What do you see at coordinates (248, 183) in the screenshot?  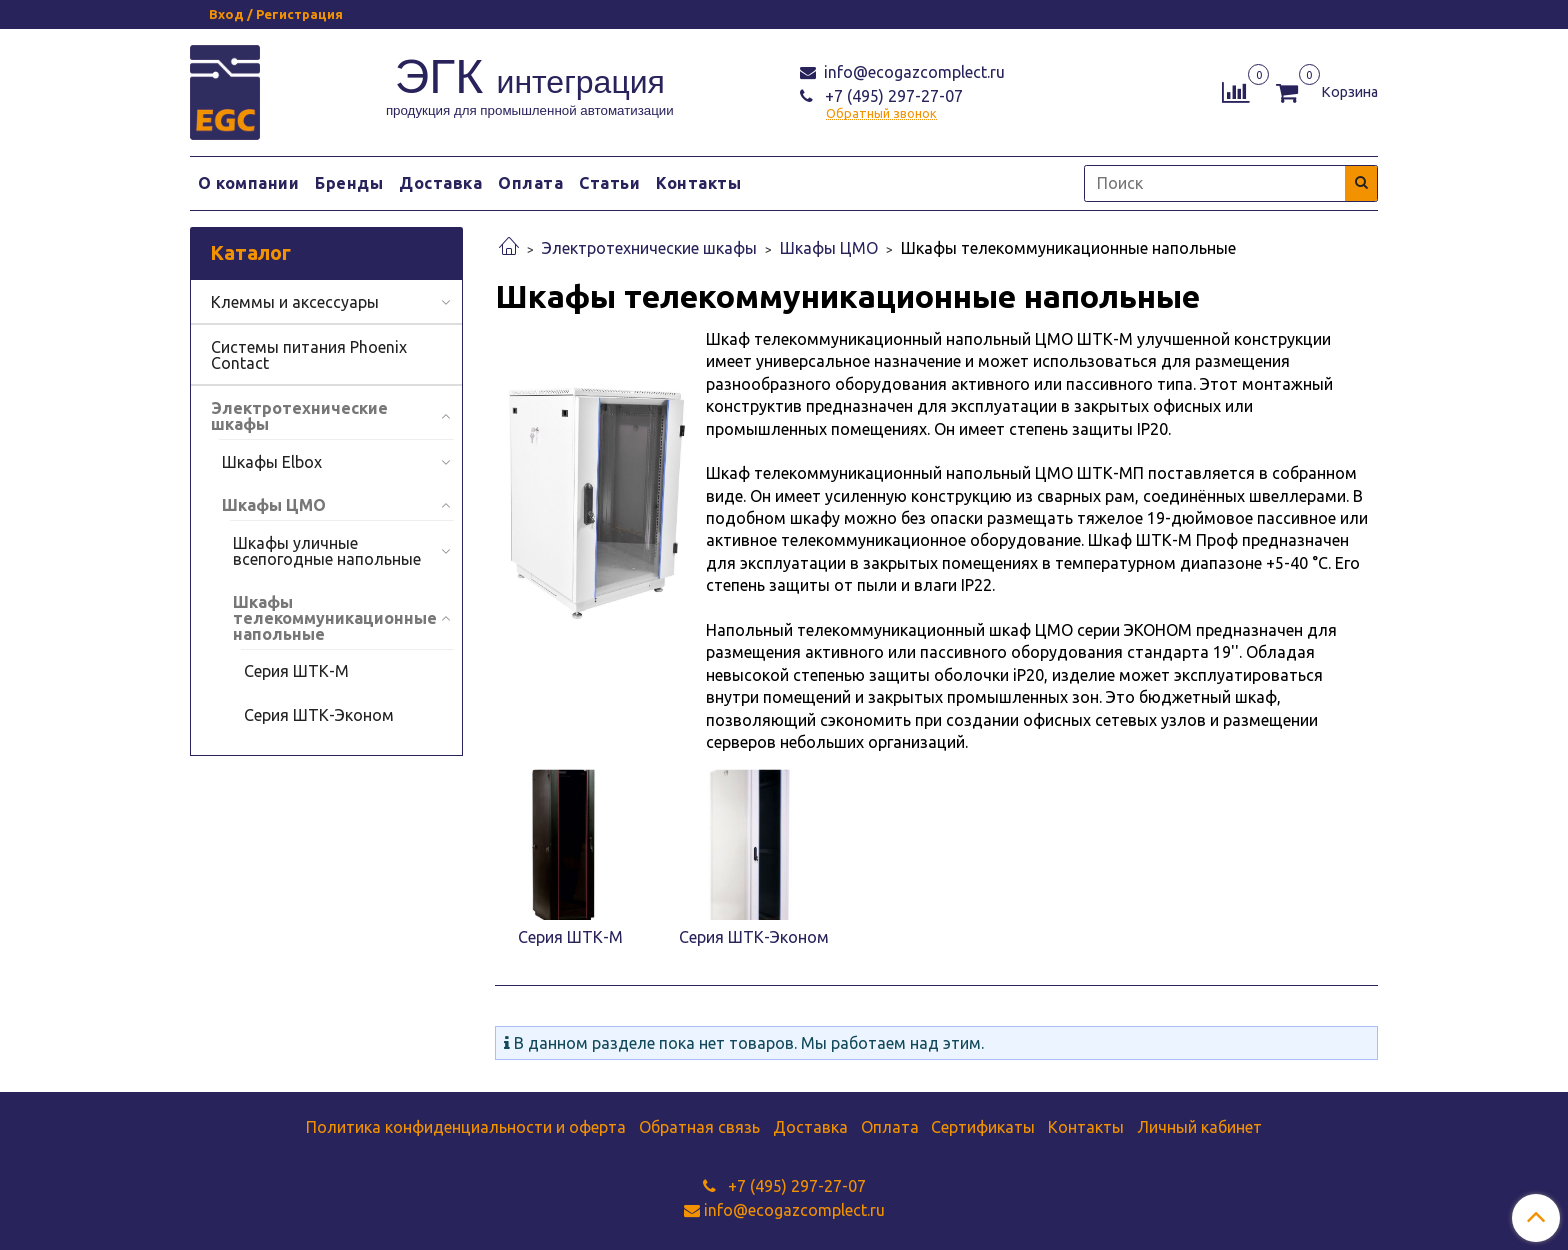 I see `О компании` at bounding box center [248, 183].